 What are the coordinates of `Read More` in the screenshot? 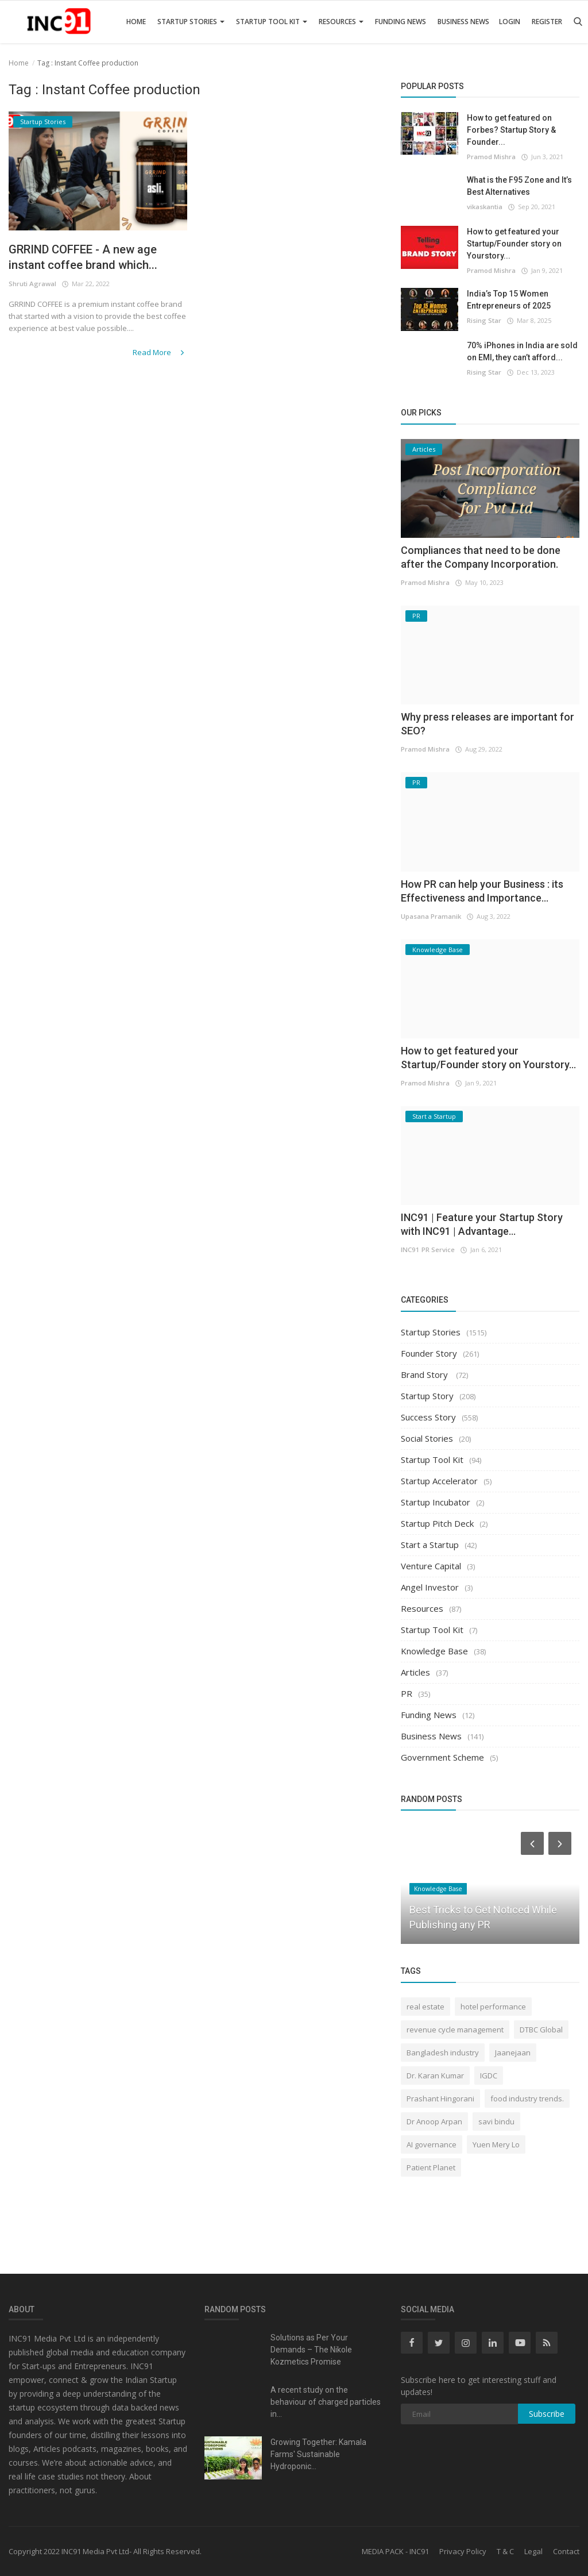 It's located at (160, 353).